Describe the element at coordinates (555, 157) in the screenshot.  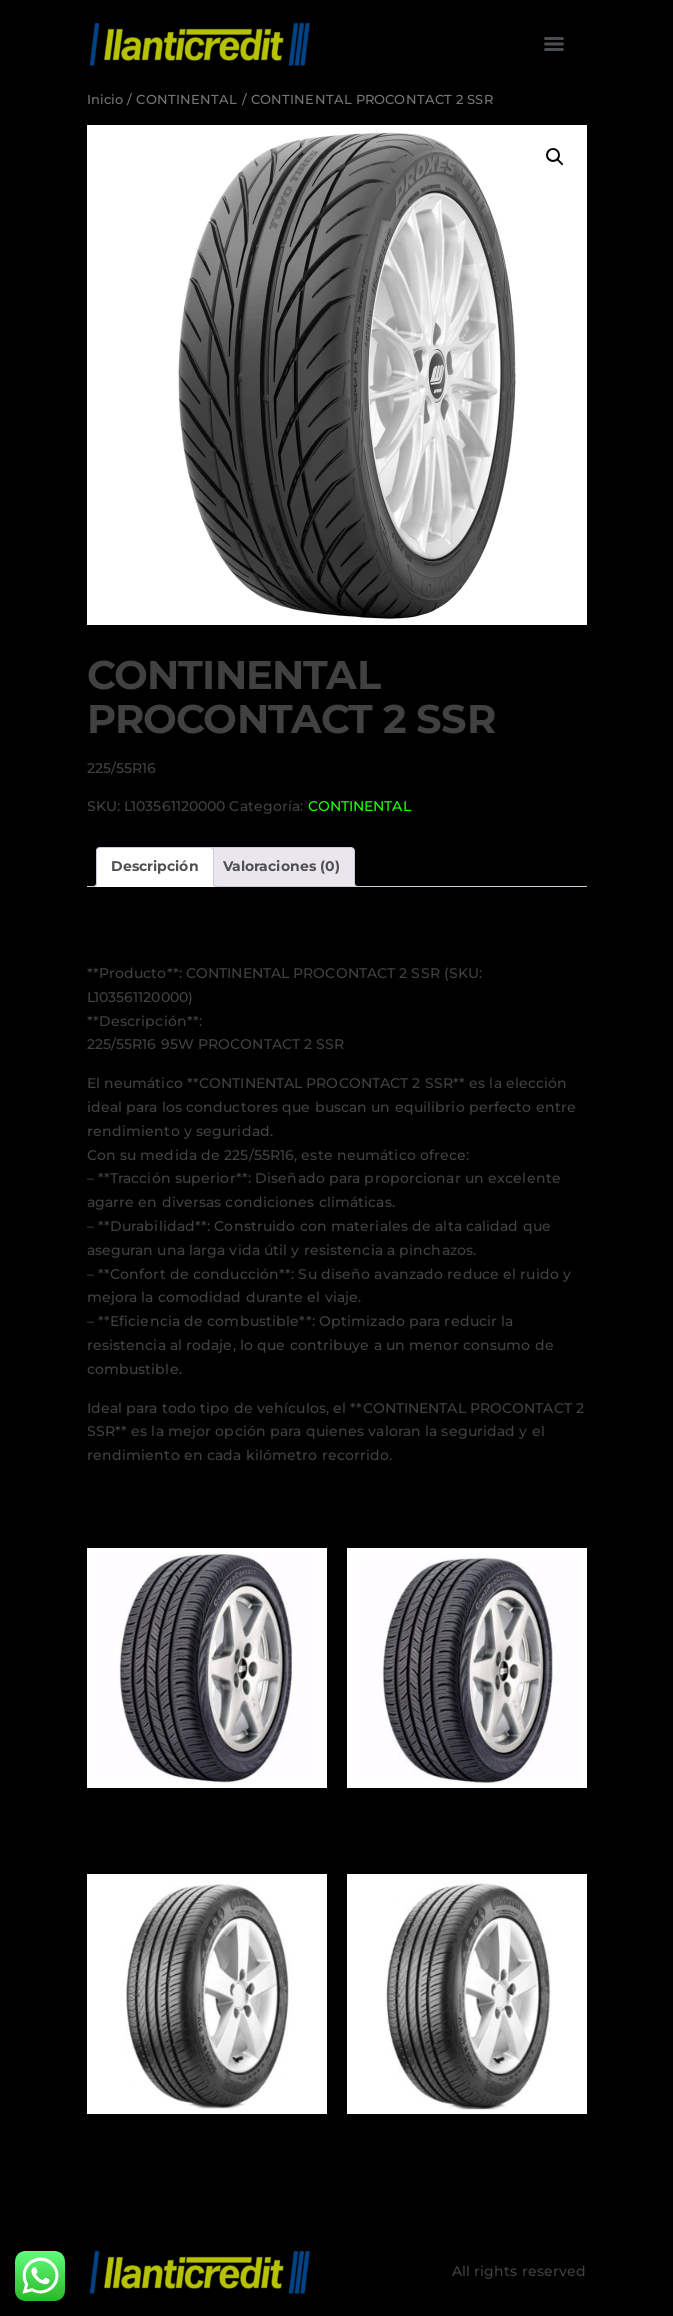
I see `[button]` at that location.